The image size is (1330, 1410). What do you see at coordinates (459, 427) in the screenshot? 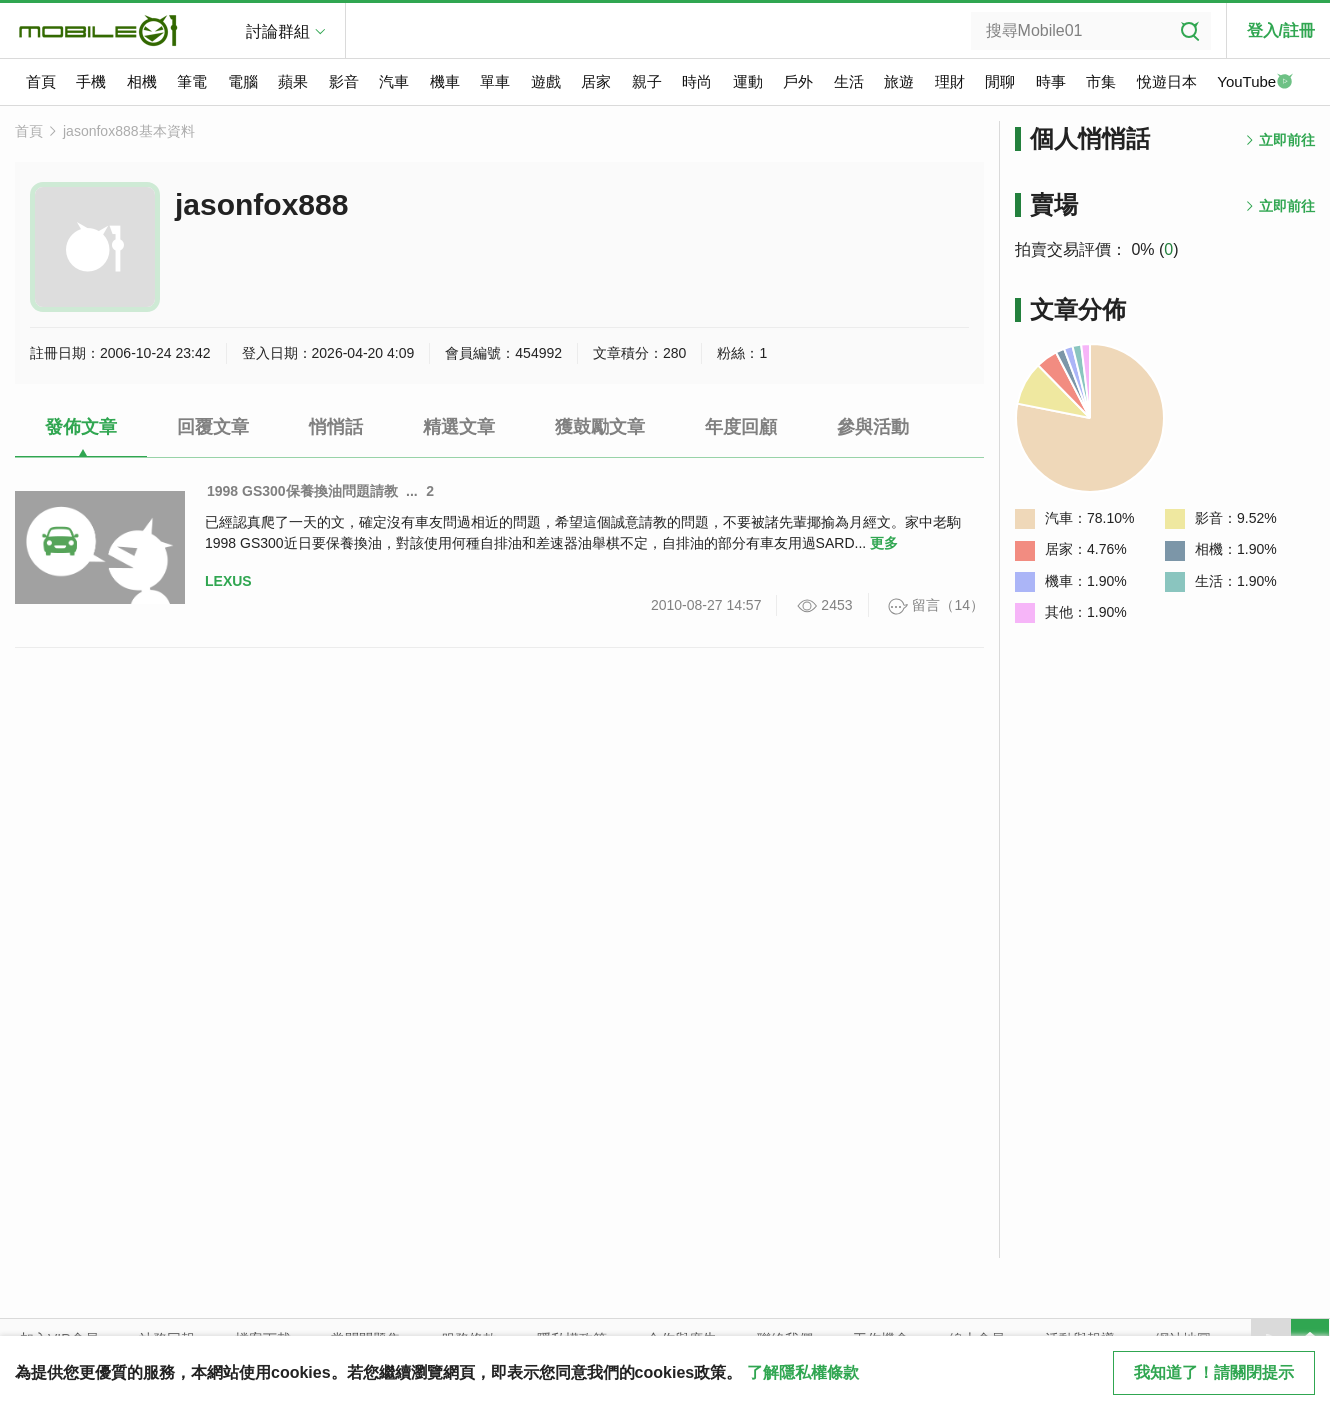
I see `精選文章` at bounding box center [459, 427].